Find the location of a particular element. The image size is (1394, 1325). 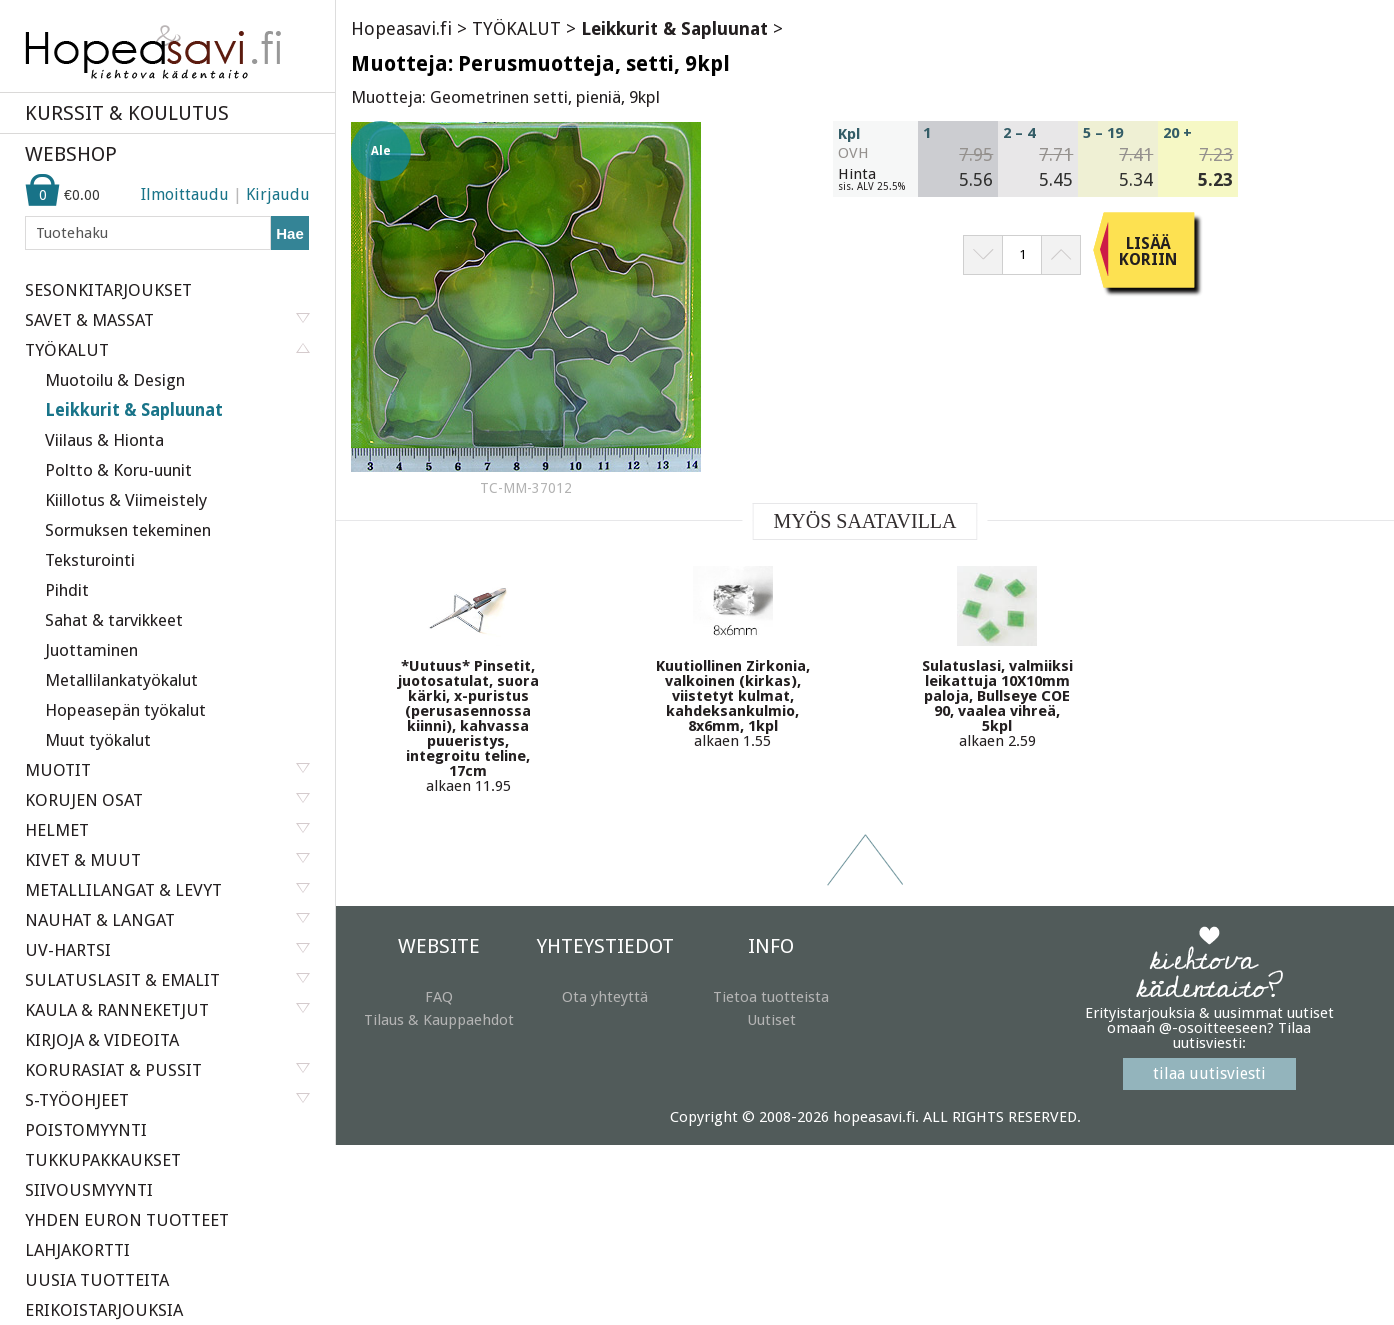

Pihdit is located at coordinates (67, 590).